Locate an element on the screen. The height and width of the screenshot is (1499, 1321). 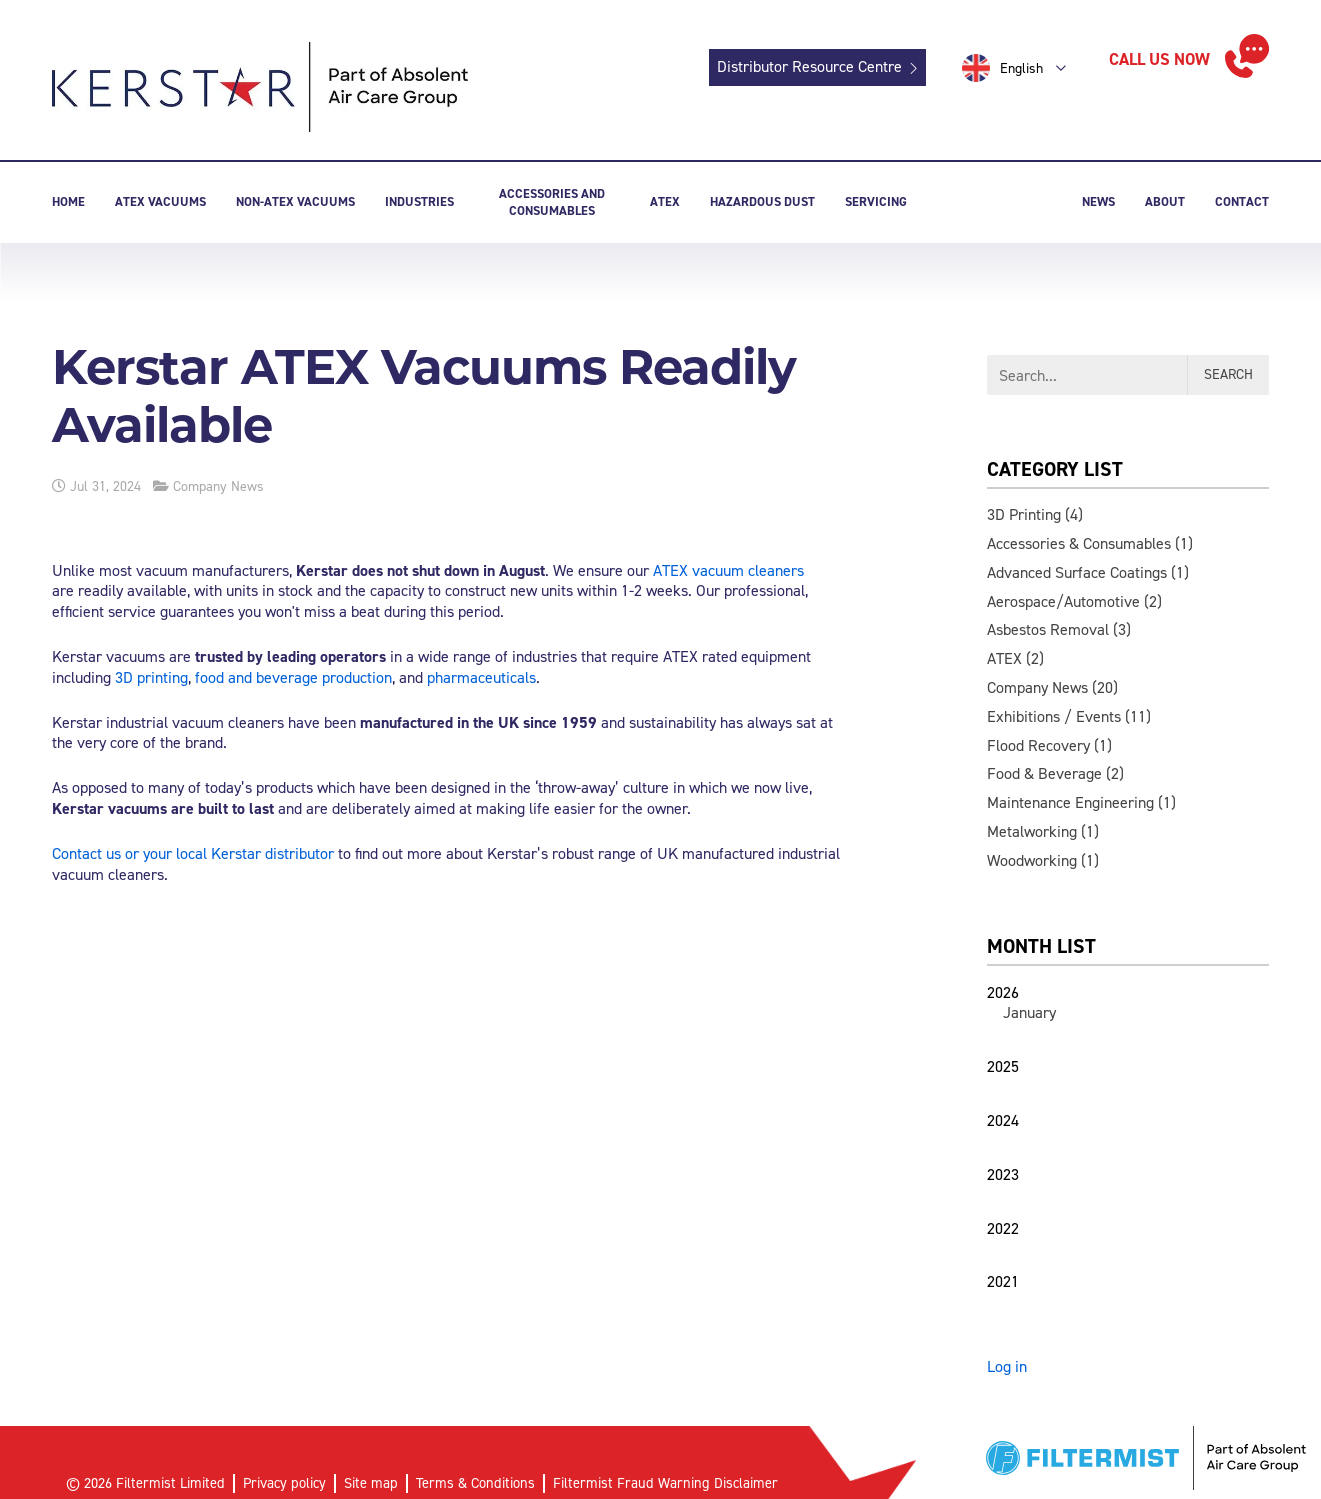
Search is located at coordinates (1228, 374).